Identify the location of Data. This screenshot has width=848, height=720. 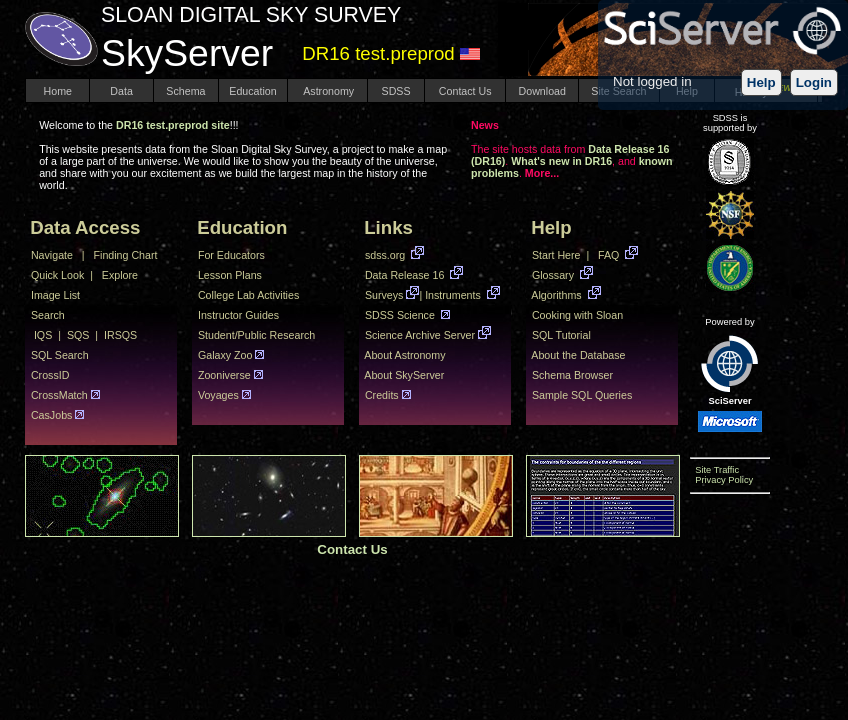
(121, 91).